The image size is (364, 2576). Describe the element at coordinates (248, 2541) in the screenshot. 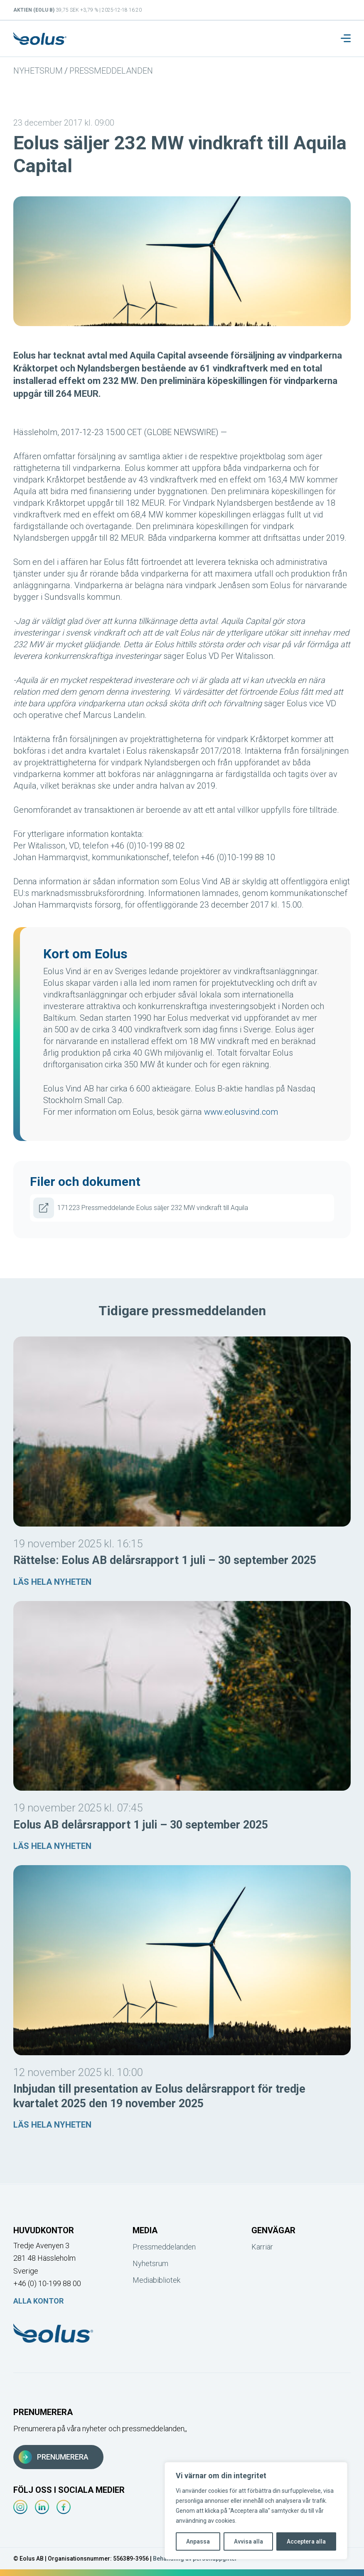

I see `Avvisa alla` at that location.